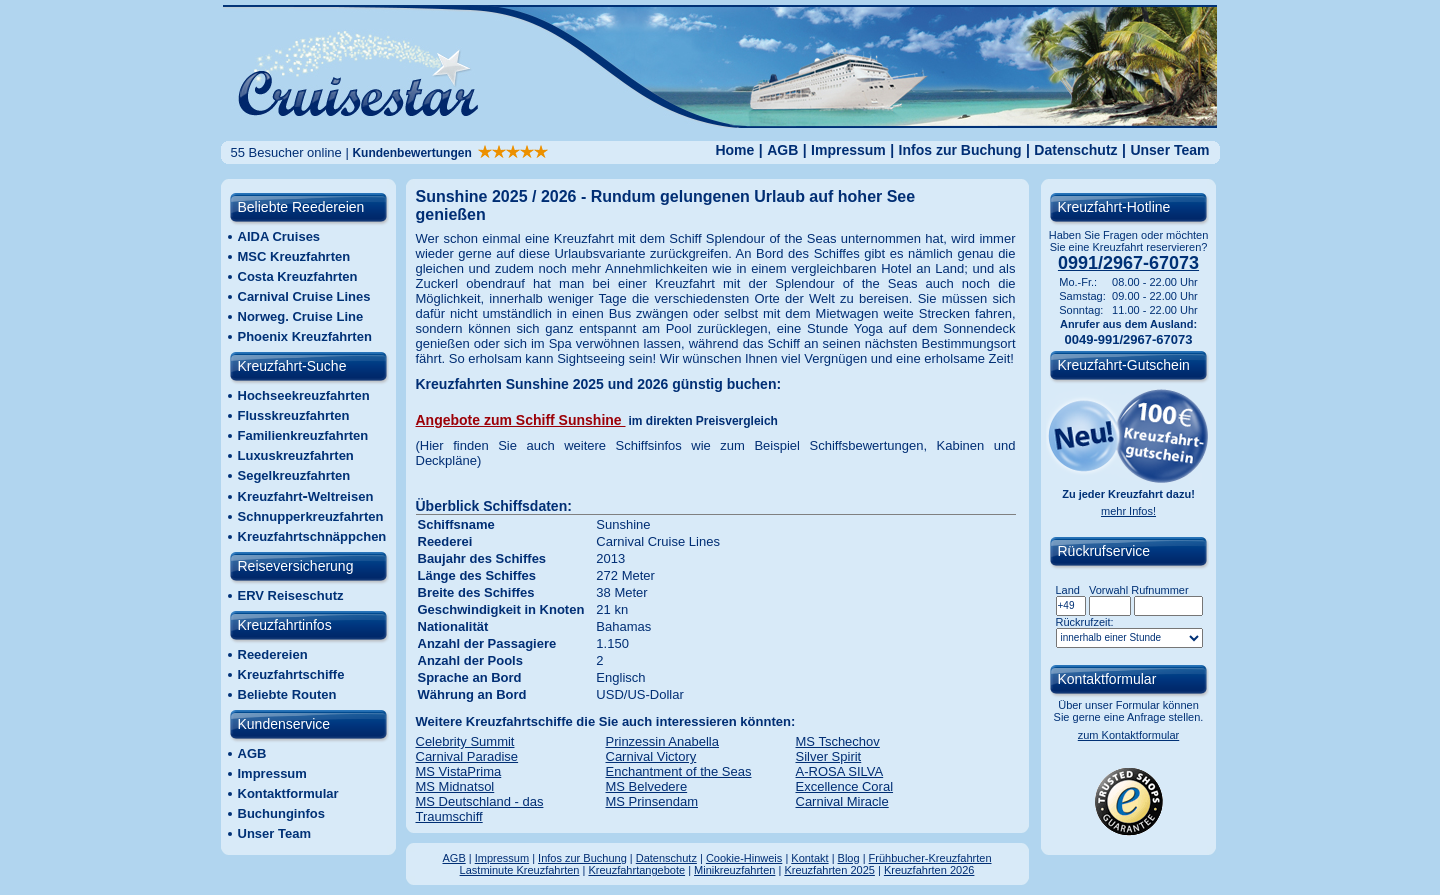 The width and height of the screenshot is (1440, 895). What do you see at coordinates (294, 475) in the screenshot?
I see `Segelkreuzfahrten` at bounding box center [294, 475].